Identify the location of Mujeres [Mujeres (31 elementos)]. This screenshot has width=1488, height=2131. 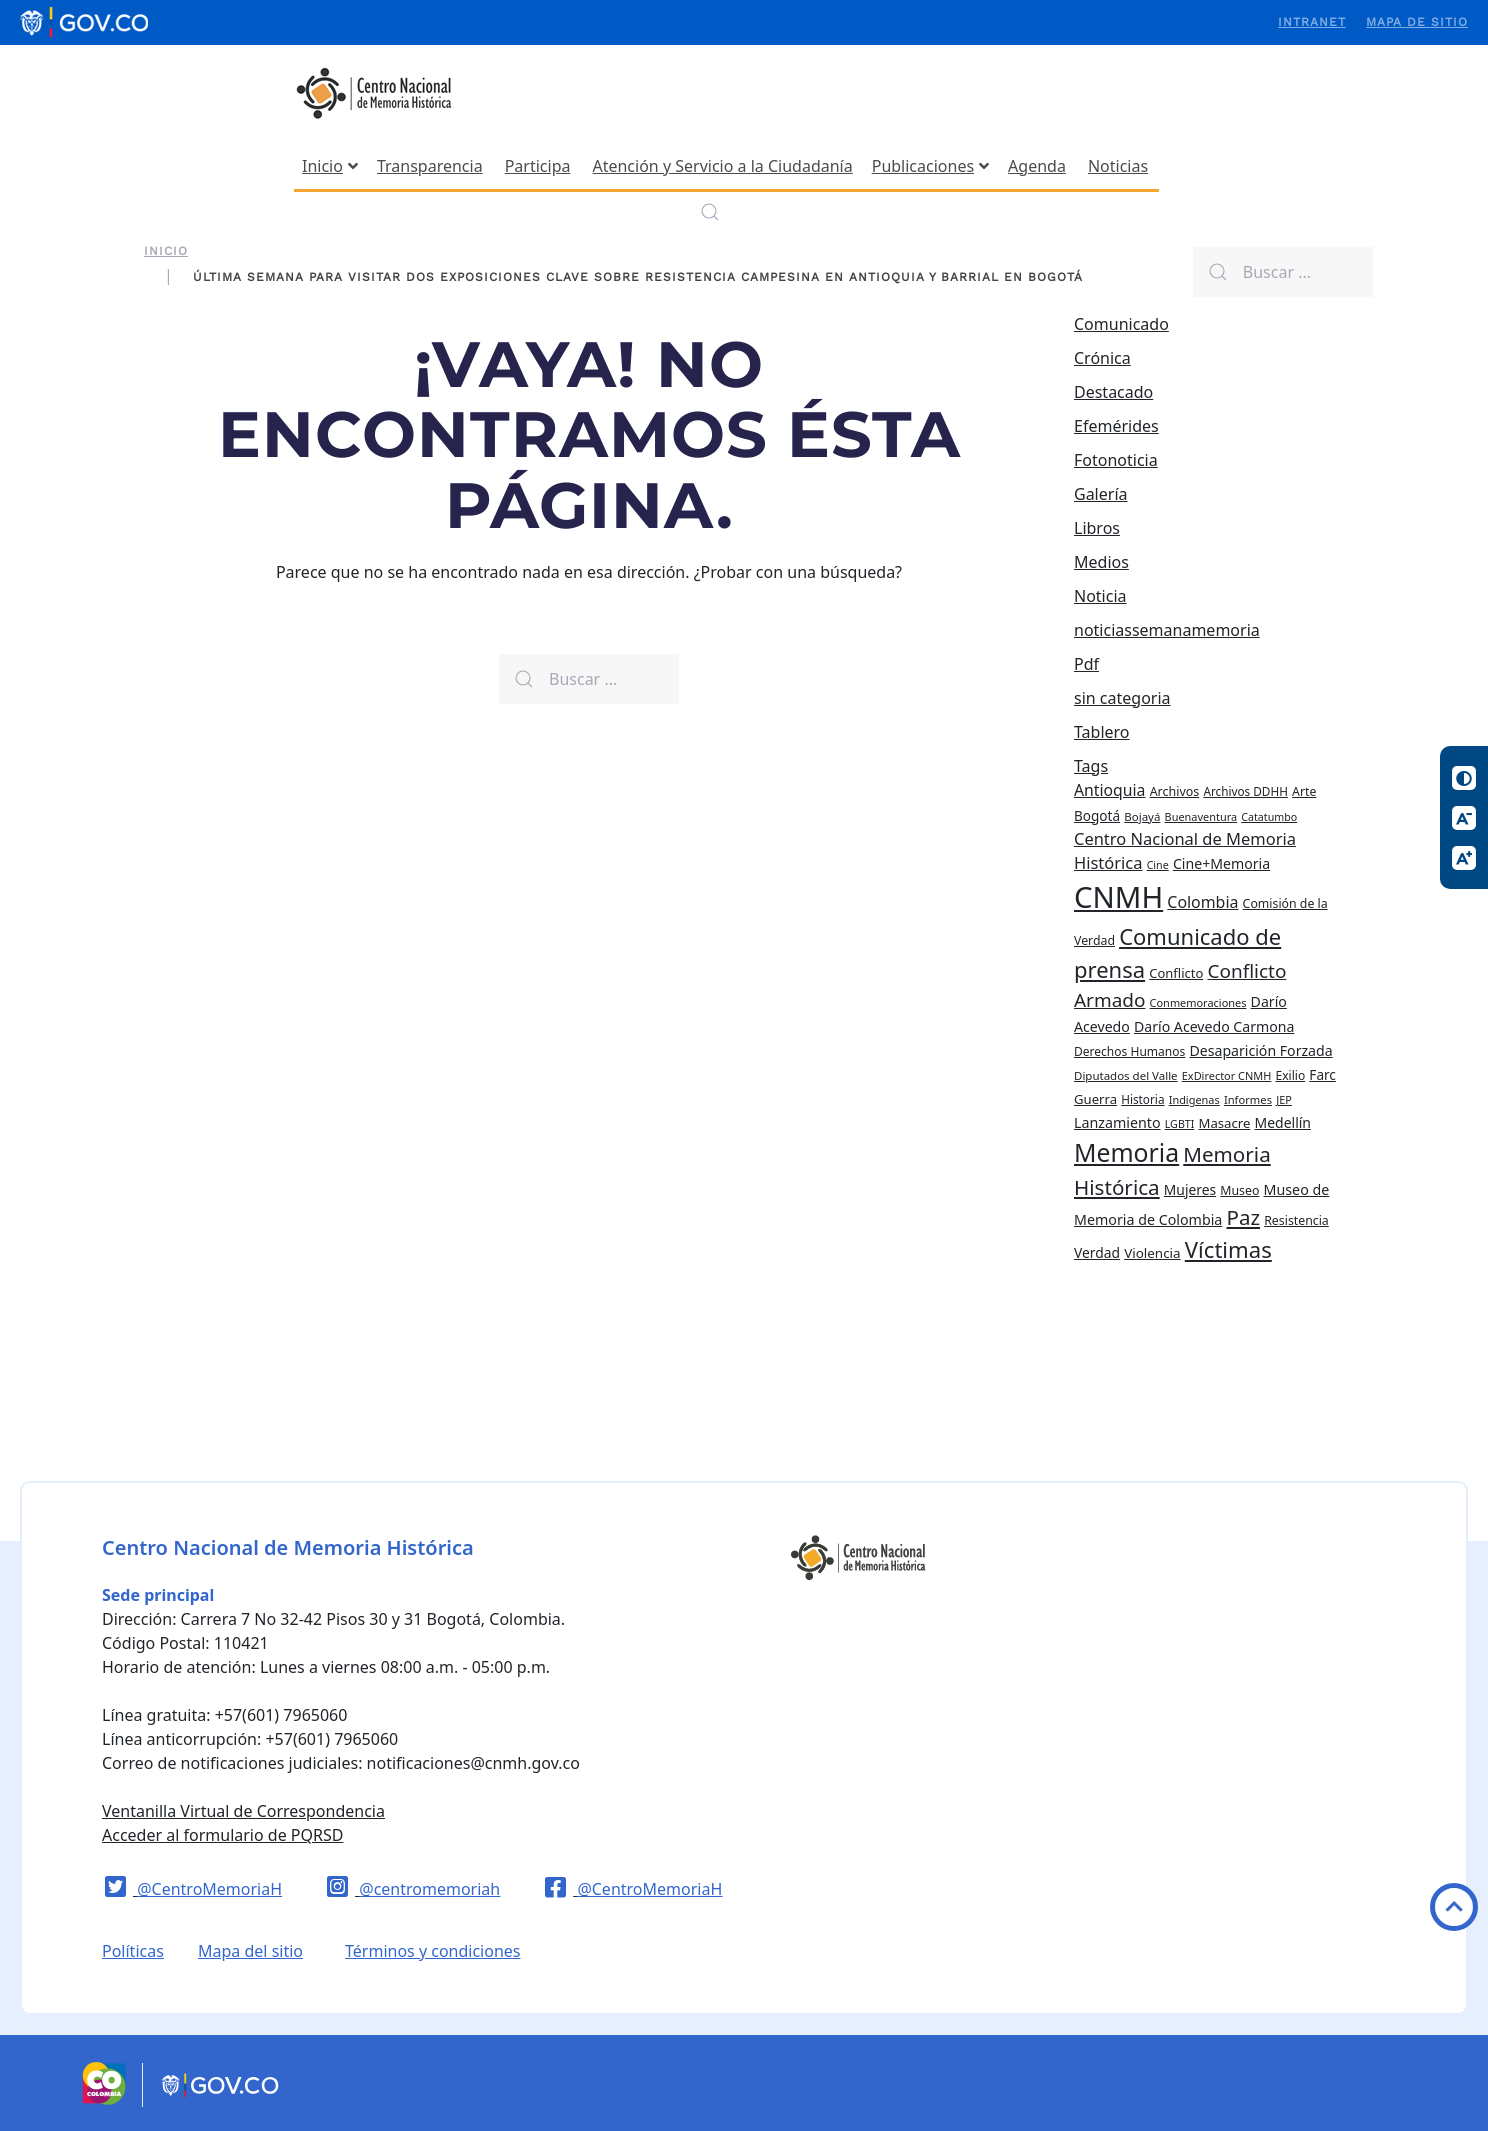
(1190, 1189).